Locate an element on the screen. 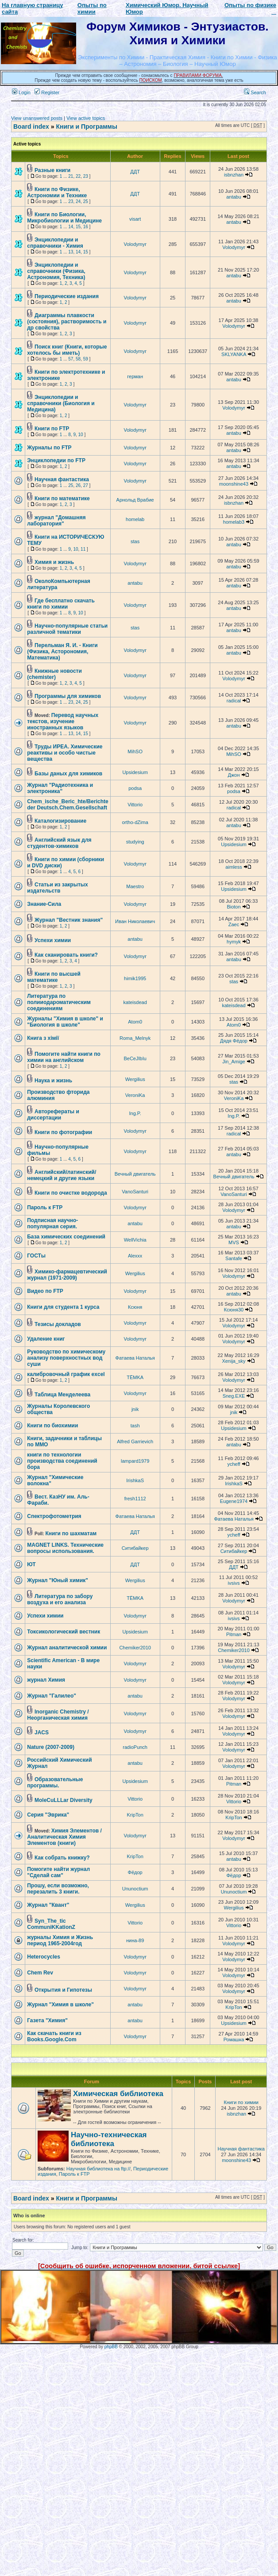  Maestro is located at coordinates (135, 886).